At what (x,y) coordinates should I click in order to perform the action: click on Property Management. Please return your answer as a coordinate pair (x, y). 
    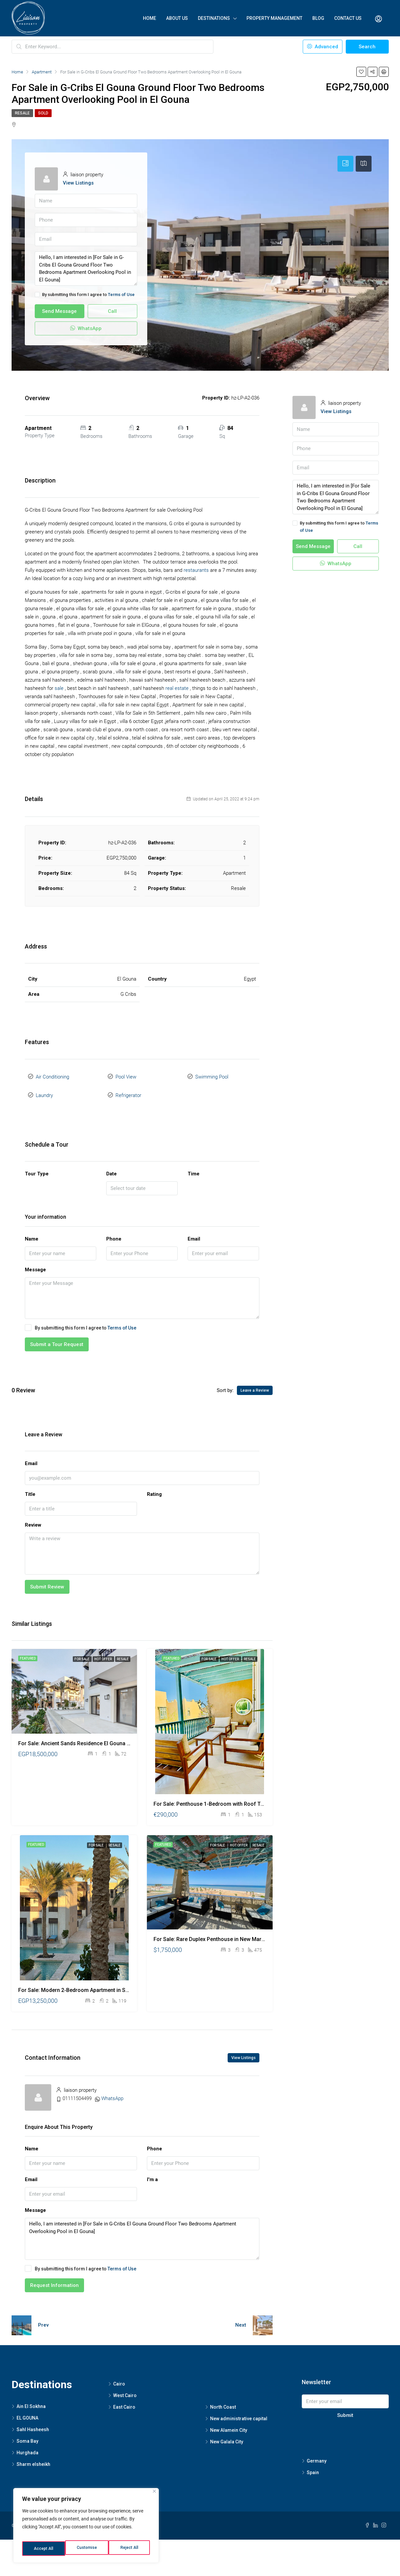
    Looking at the image, I should click on (274, 18).